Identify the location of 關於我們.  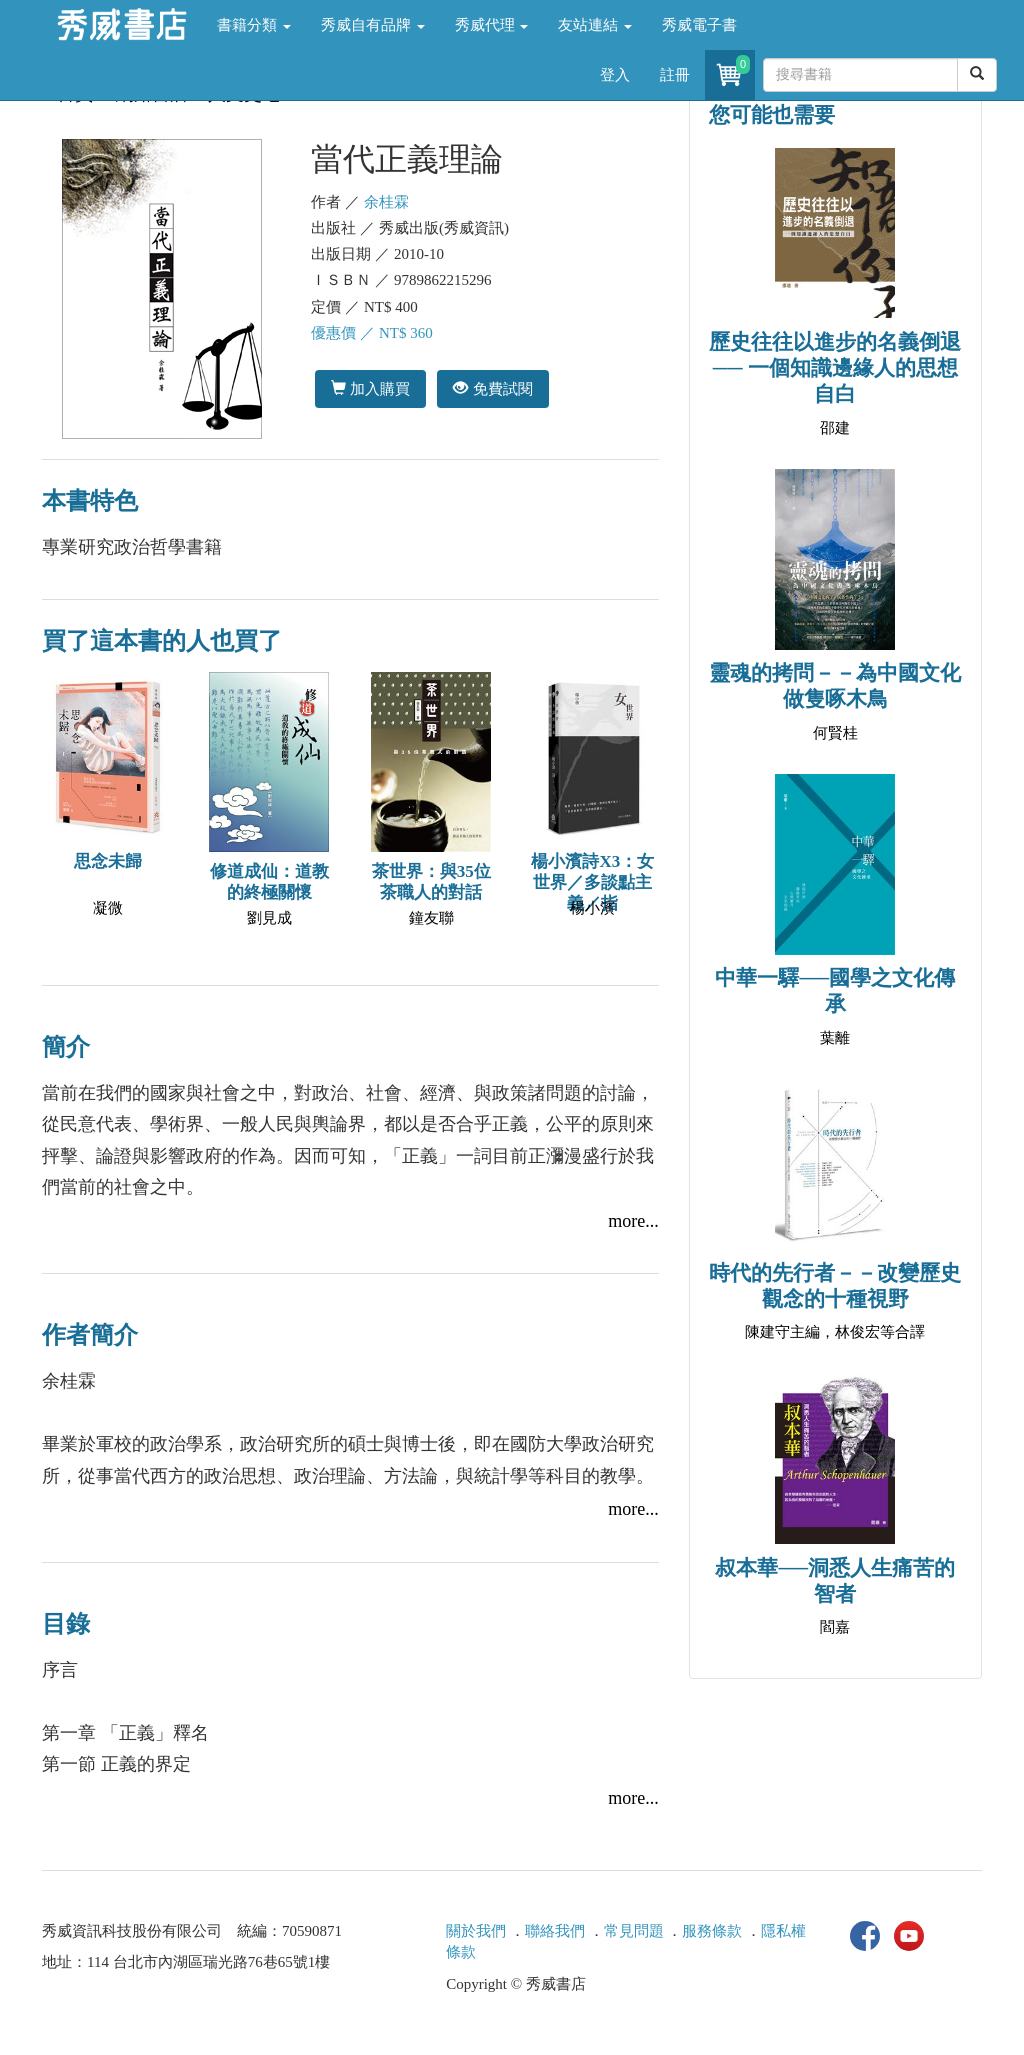
(476, 1931).